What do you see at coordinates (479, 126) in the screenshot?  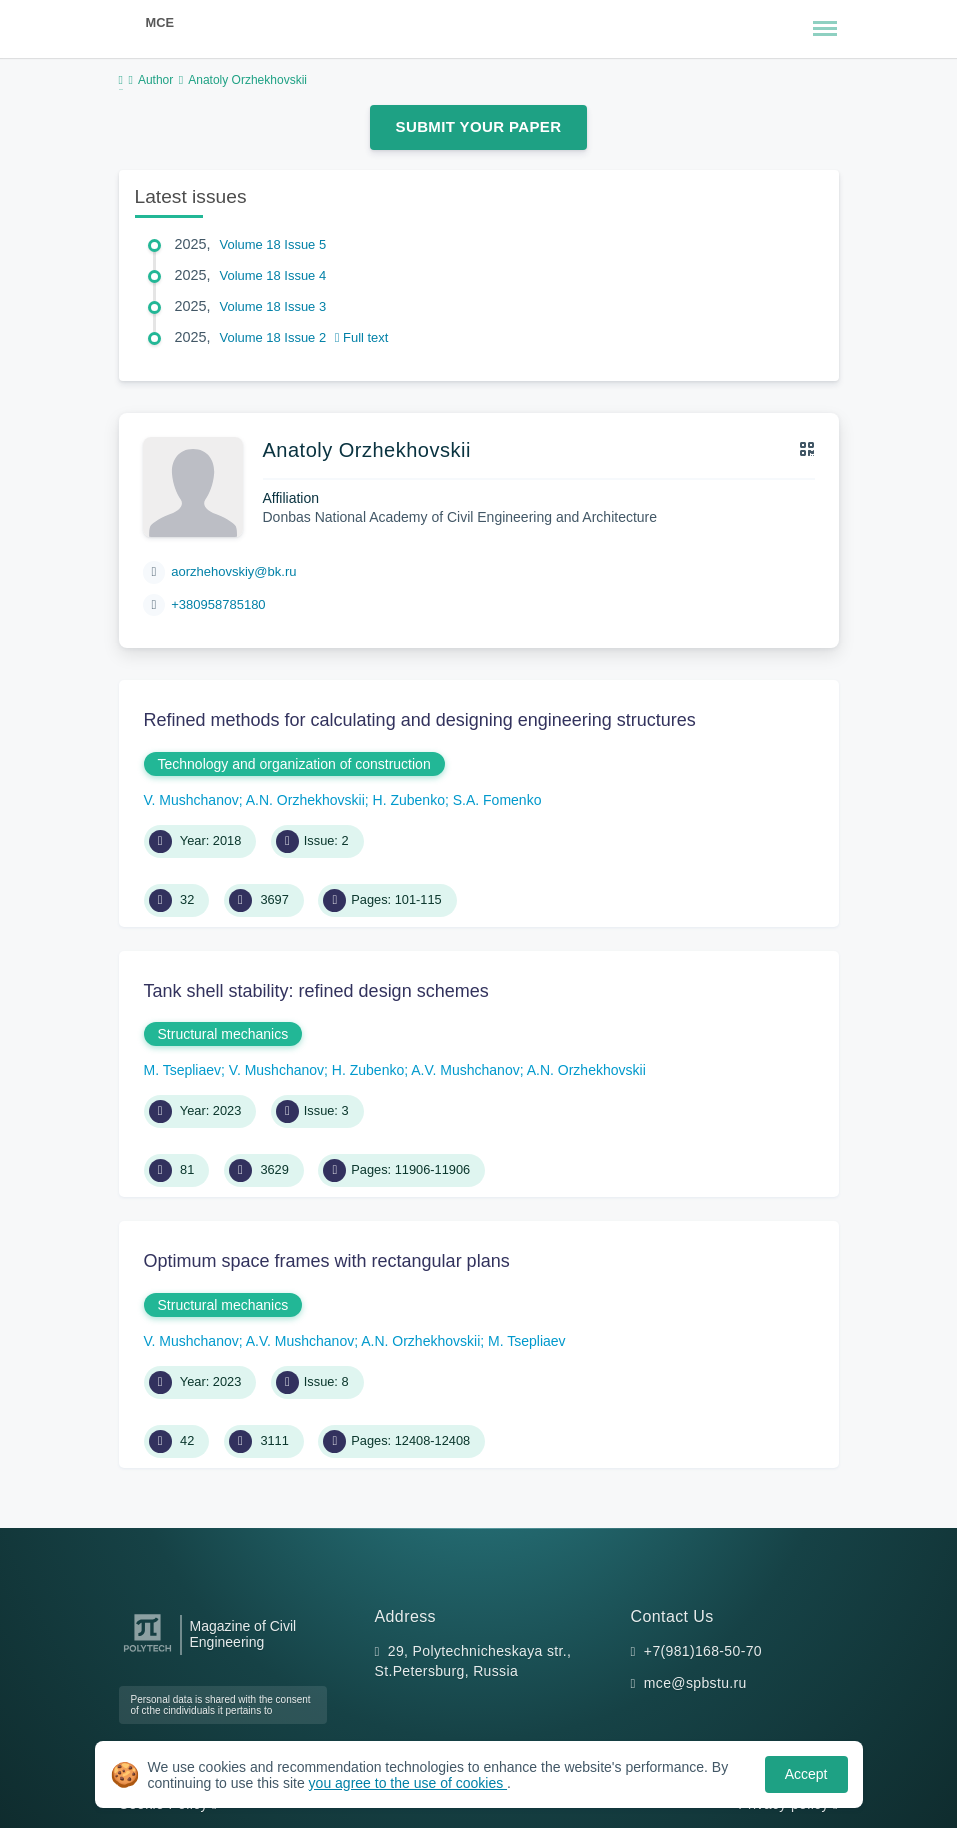 I see `Submit Your Paper` at bounding box center [479, 126].